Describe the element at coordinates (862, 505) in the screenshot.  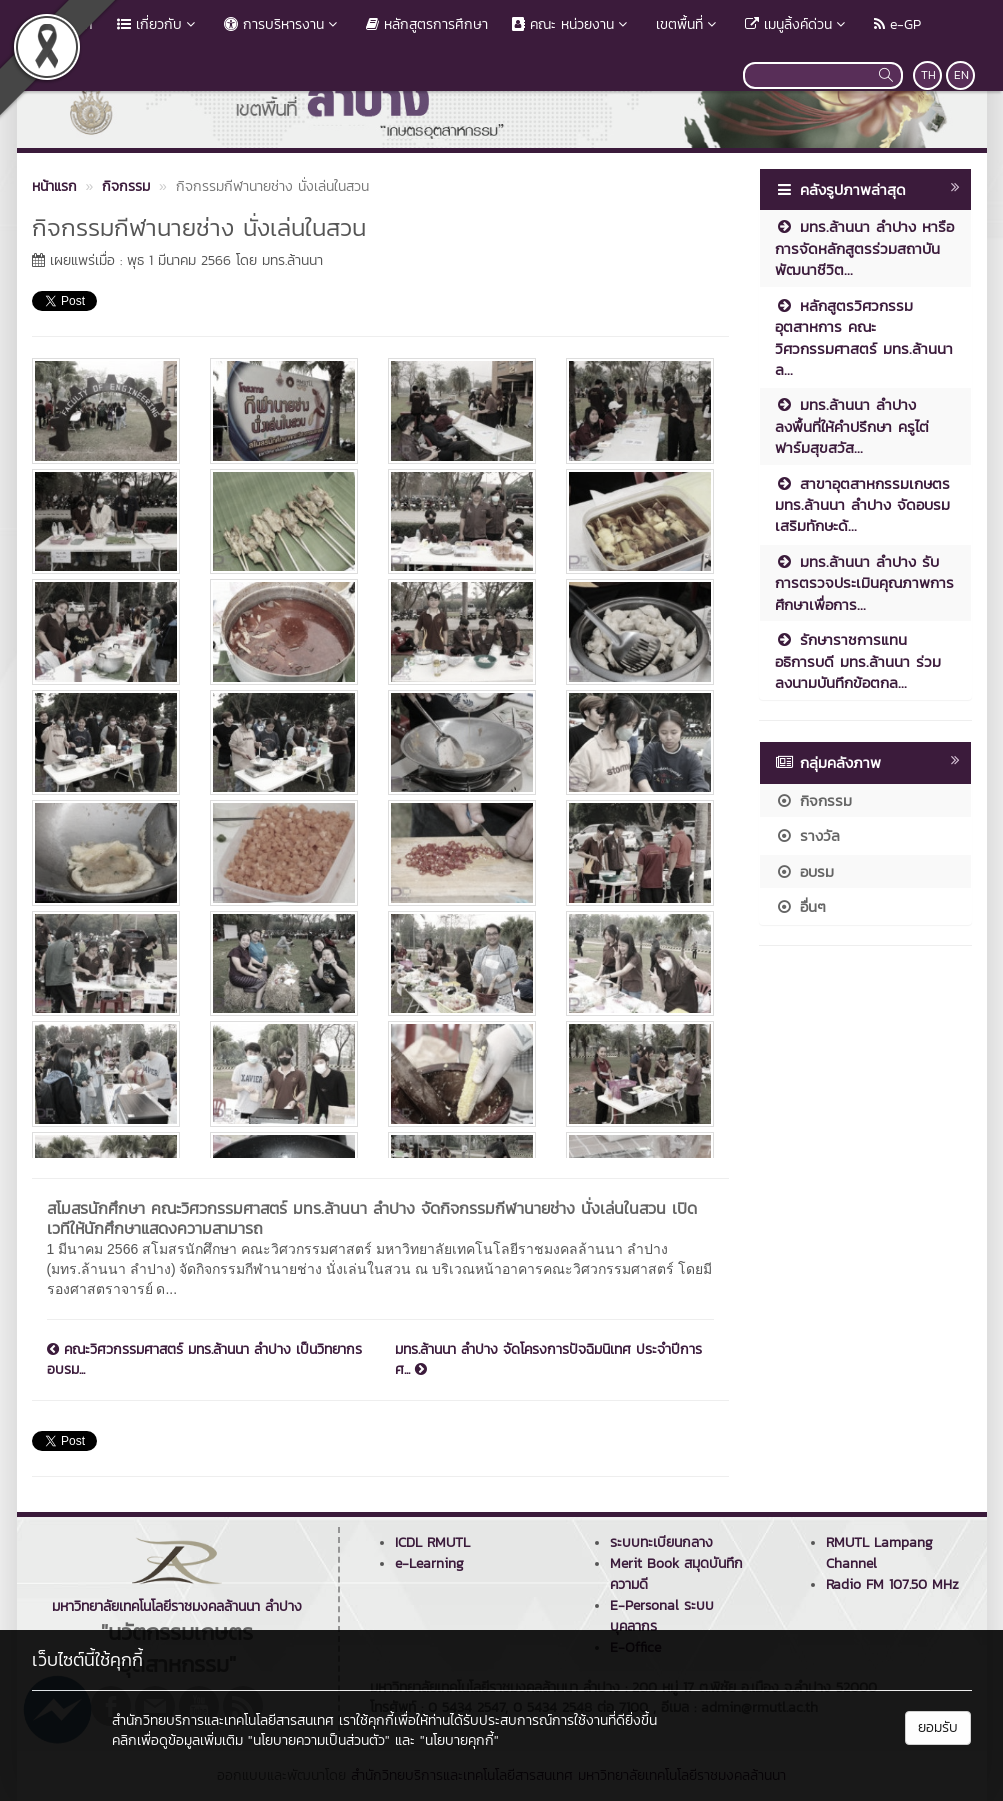
I see `สาขาอุตสาหกรรมเกษตร มทร.ล้านนา ลำปาง จัดอบรมเสริมทักษะด้...` at that location.